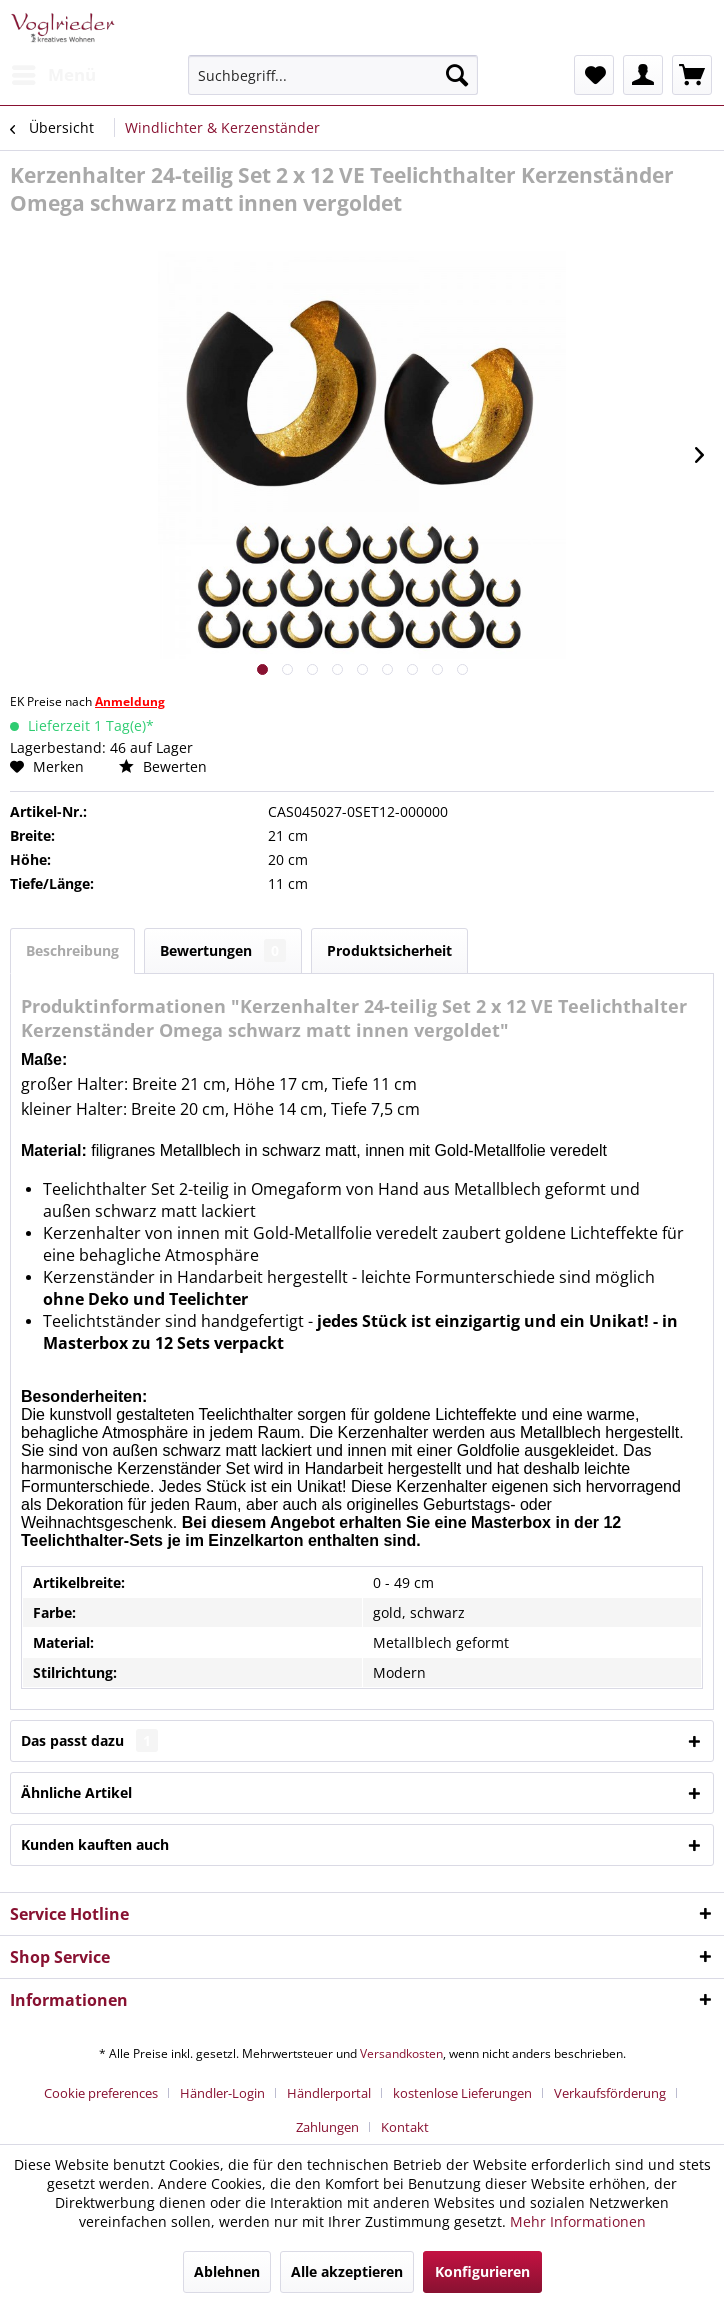 This screenshot has height=2303, width=724. What do you see at coordinates (223, 950) in the screenshot?
I see `Bewertungen` at bounding box center [223, 950].